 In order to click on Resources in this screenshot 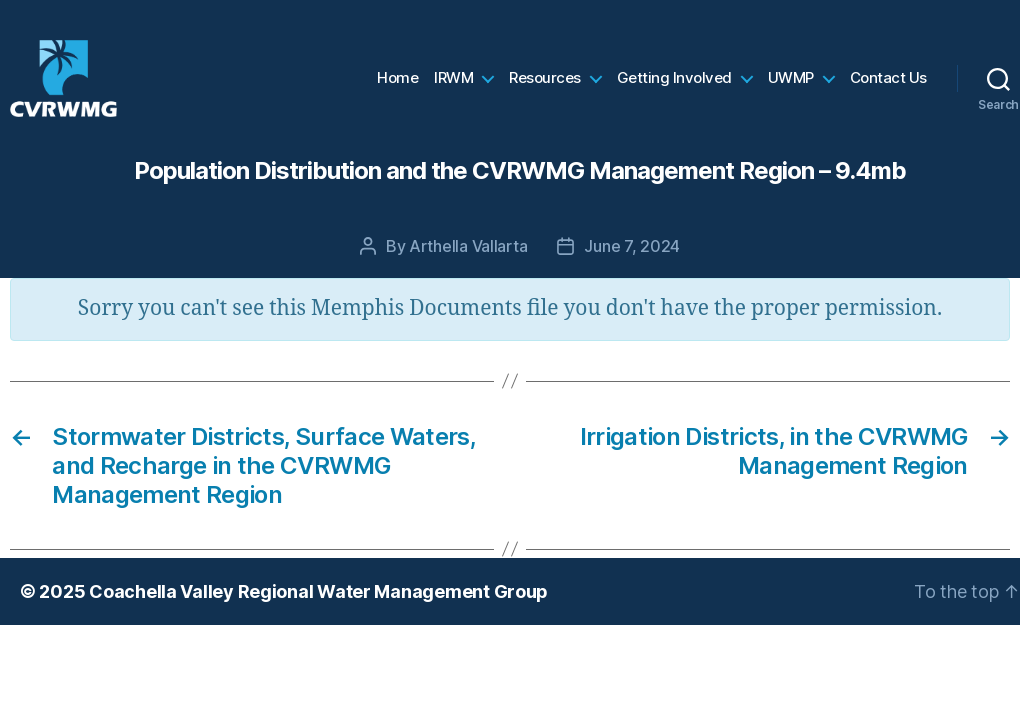, I will do `click(545, 85)`.